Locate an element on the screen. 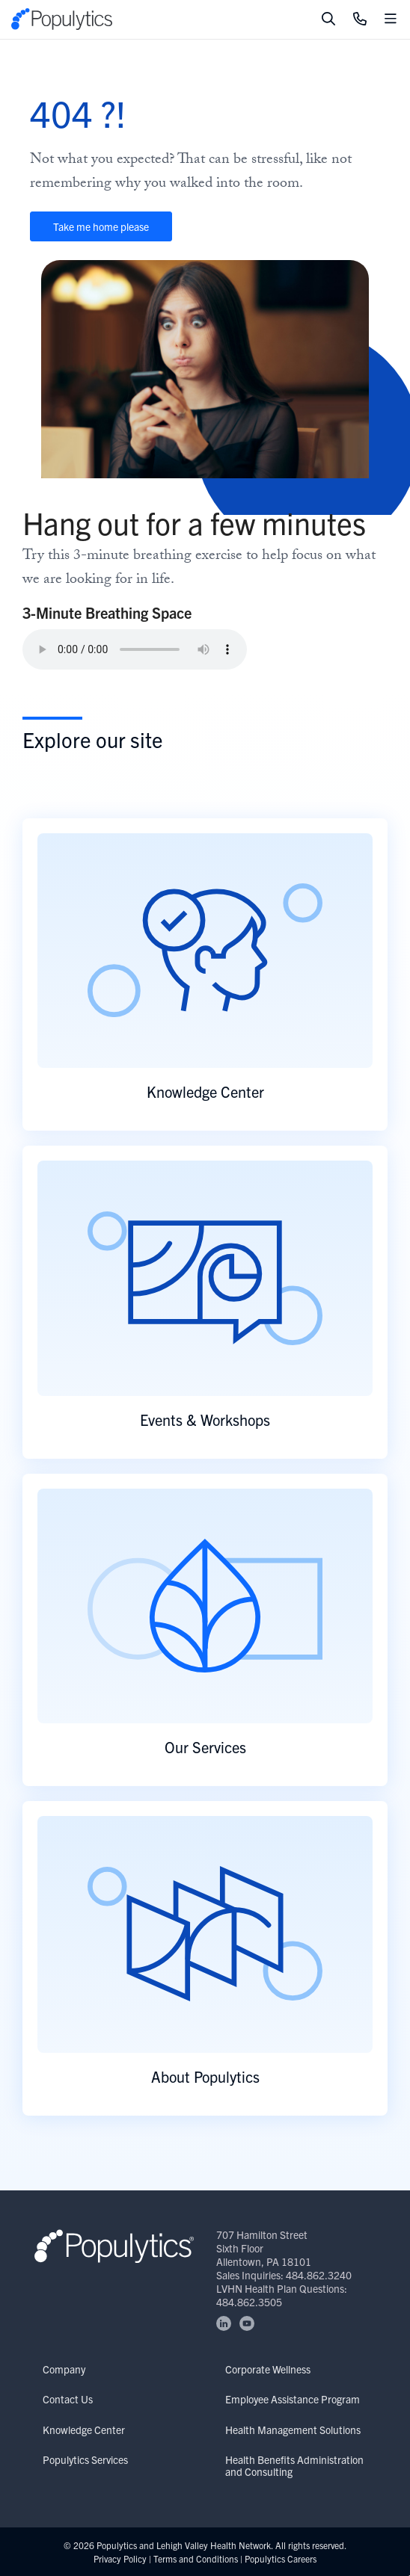 The height and width of the screenshot is (2576, 410). Terms and Conditions is located at coordinates (195, 2558).